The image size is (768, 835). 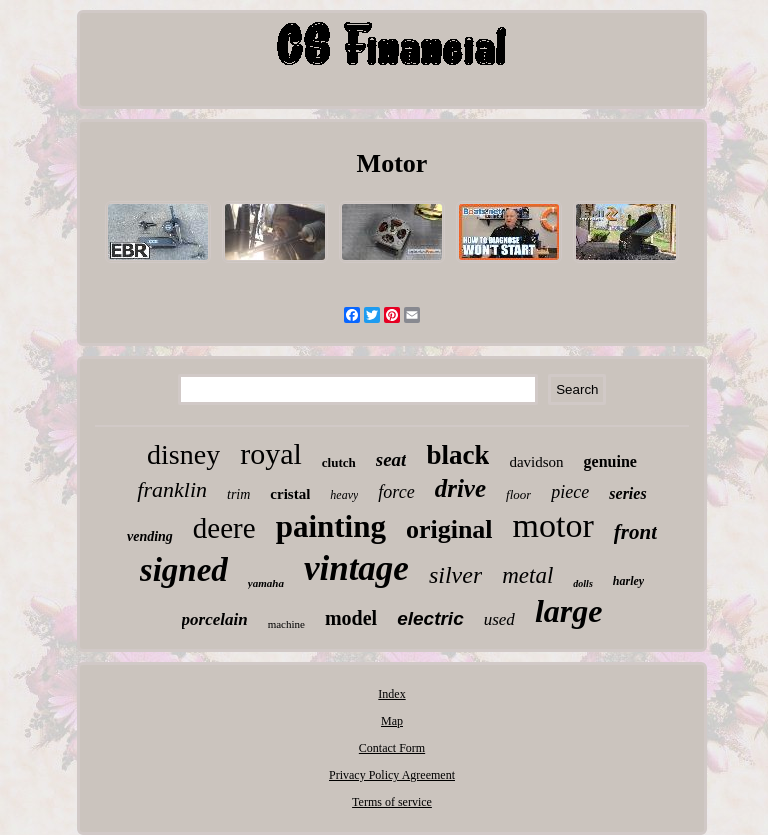 What do you see at coordinates (266, 583) in the screenshot?
I see `yamaha` at bounding box center [266, 583].